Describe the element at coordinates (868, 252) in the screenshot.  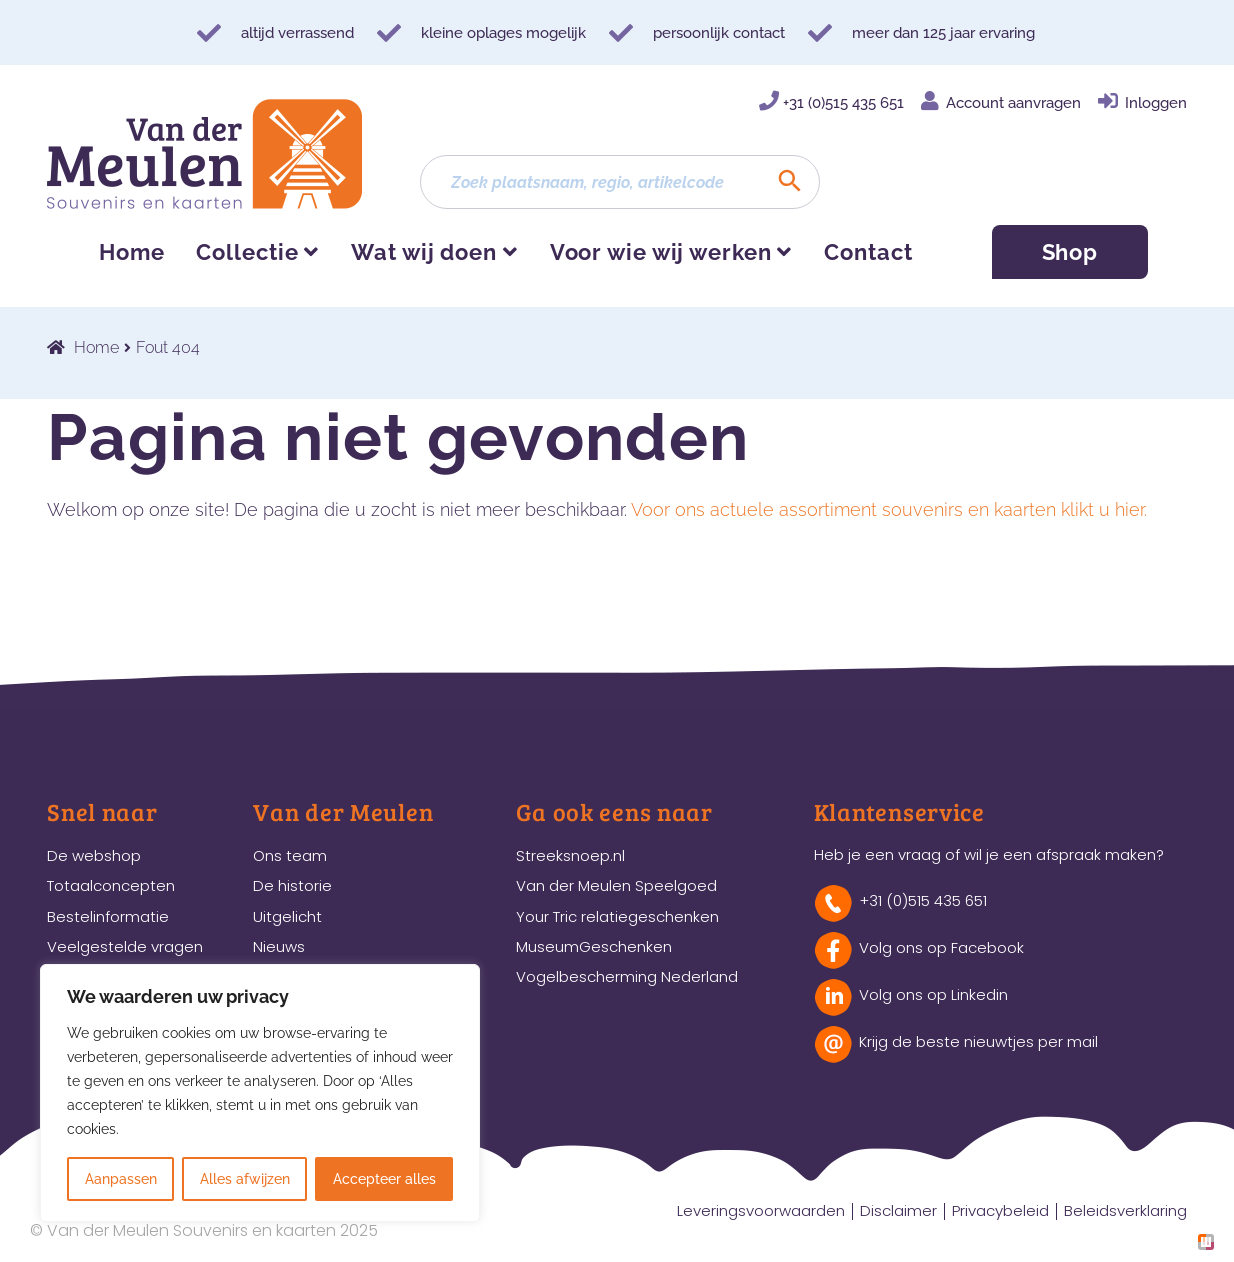
I see `Contact` at that location.